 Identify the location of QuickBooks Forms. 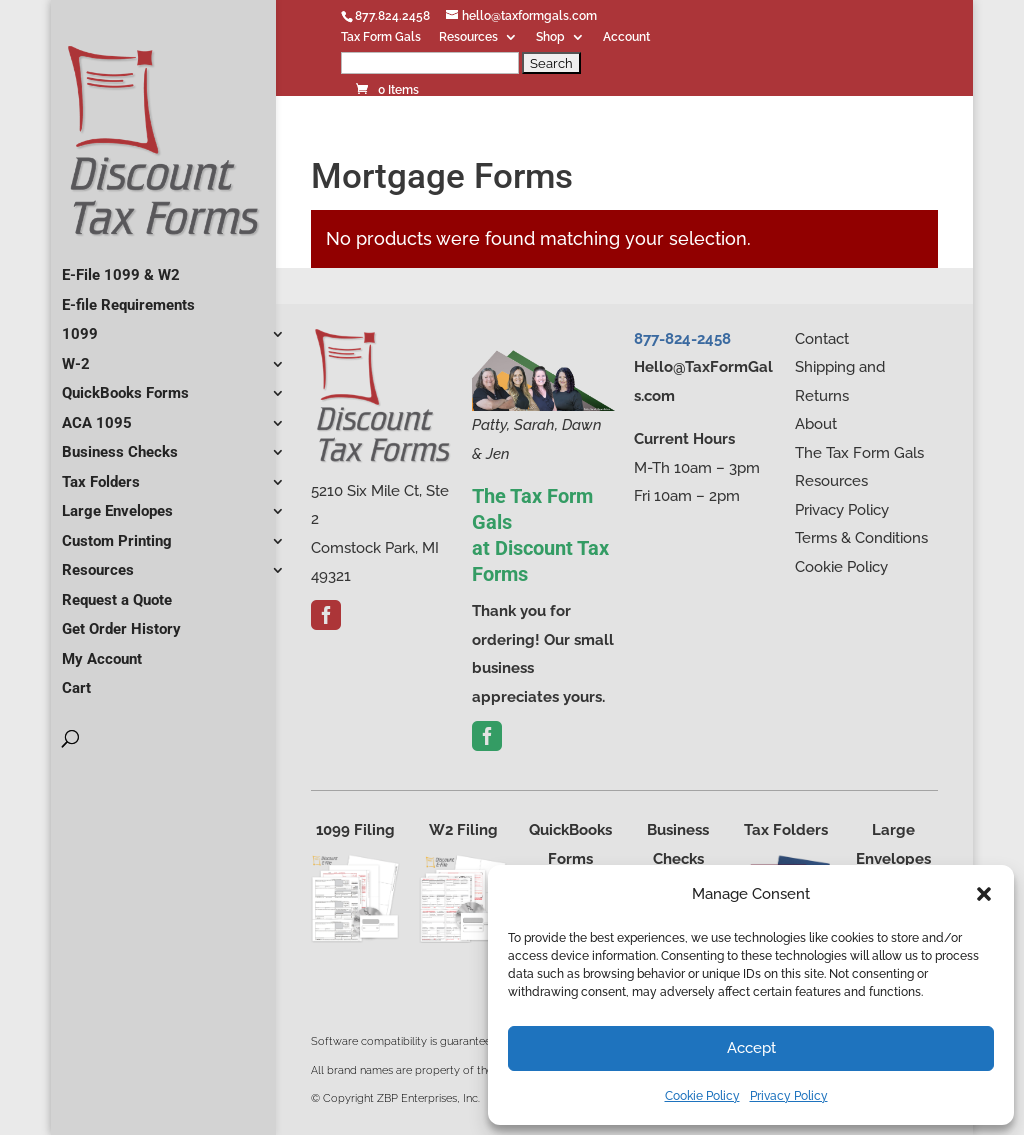
(125, 385).